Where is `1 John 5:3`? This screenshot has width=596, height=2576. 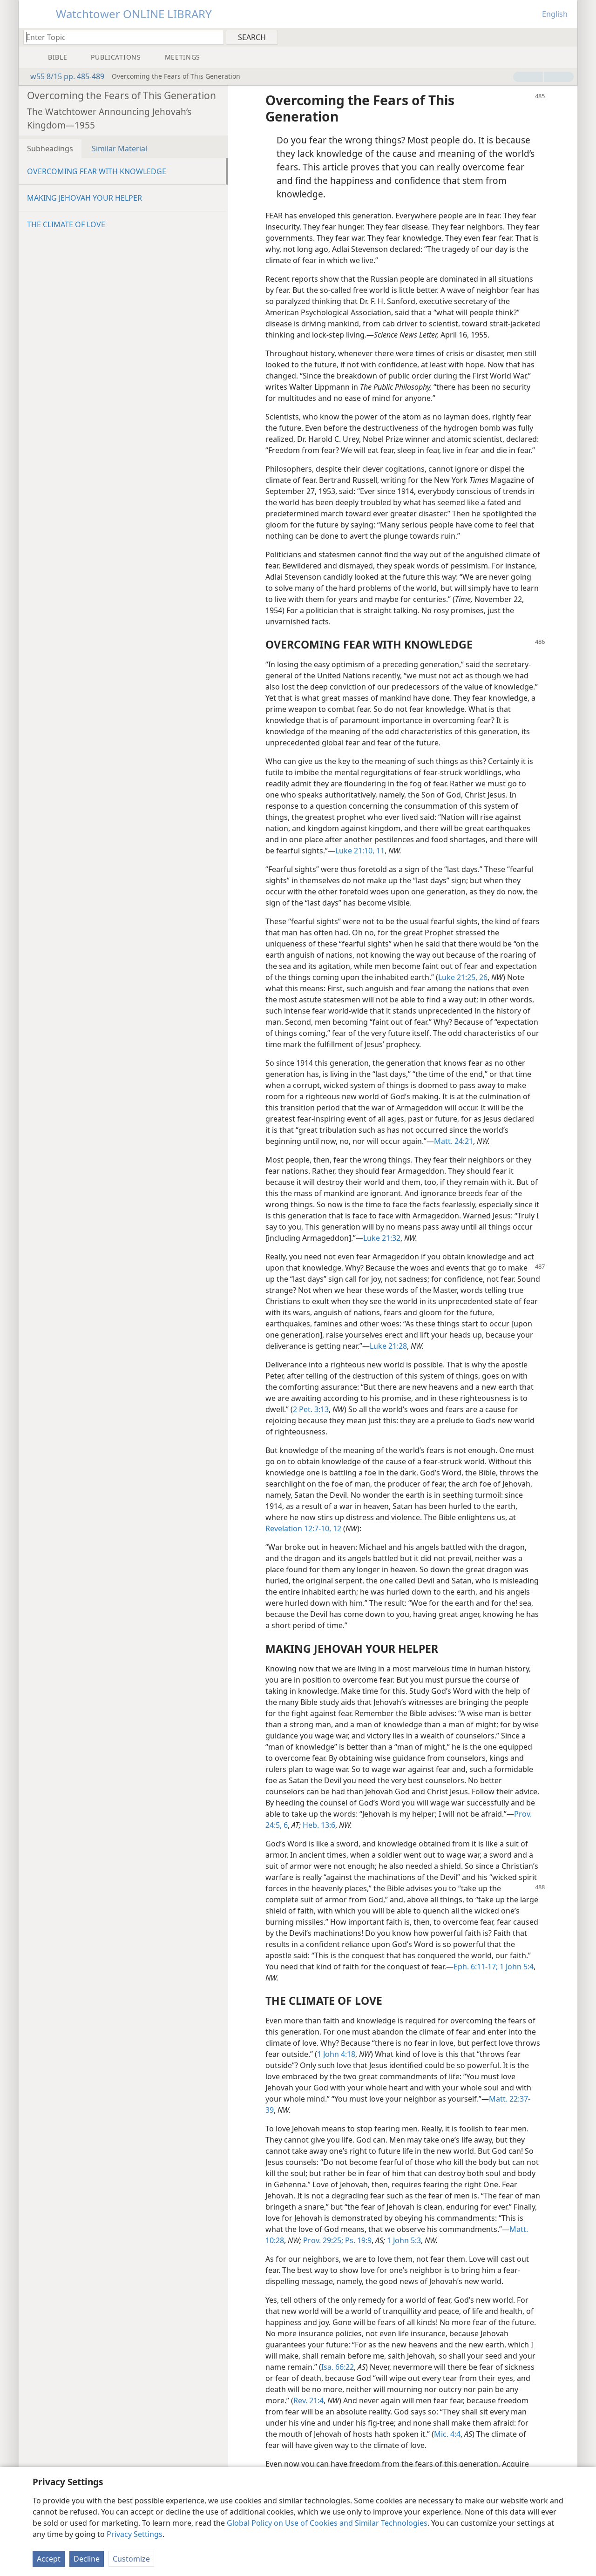 1 John 5:3 is located at coordinates (404, 2240).